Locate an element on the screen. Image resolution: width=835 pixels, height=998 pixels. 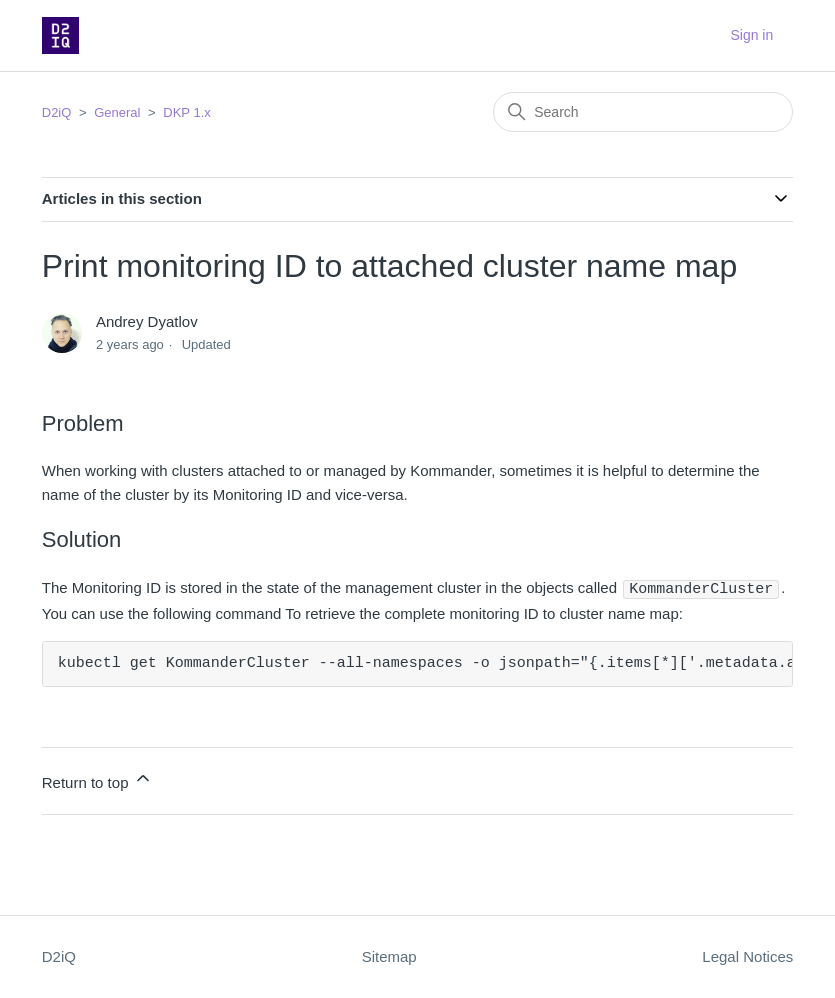
Sign in [button] is located at coordinates (751, 35).